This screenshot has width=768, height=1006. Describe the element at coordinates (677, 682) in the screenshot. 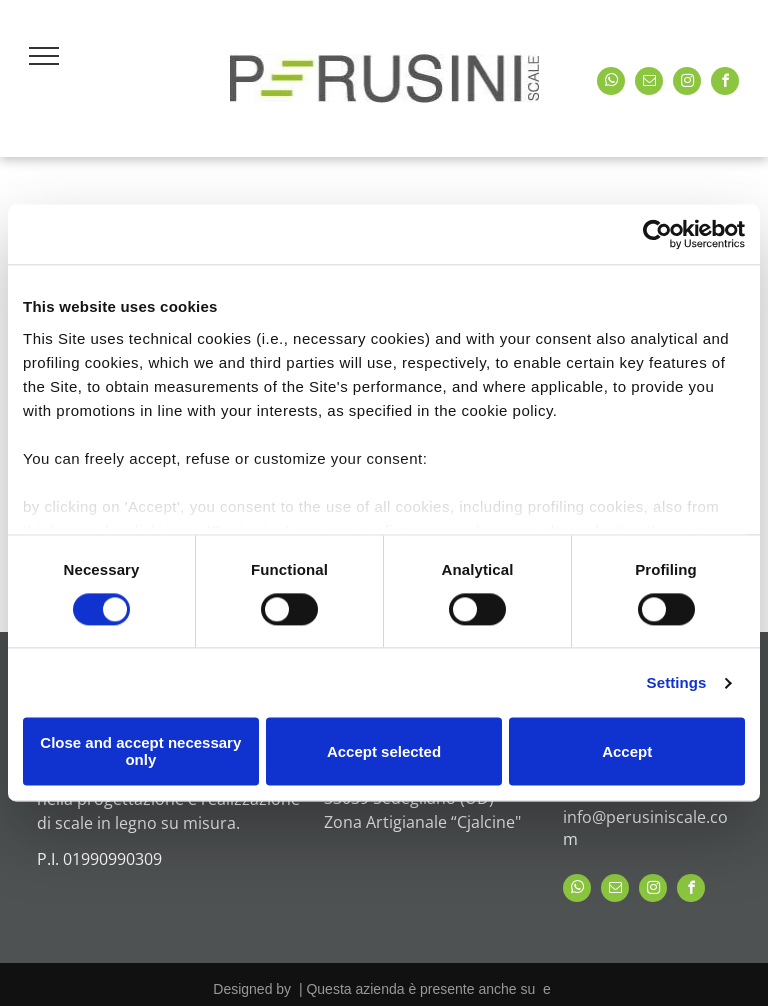

I see `Settings` at that location.